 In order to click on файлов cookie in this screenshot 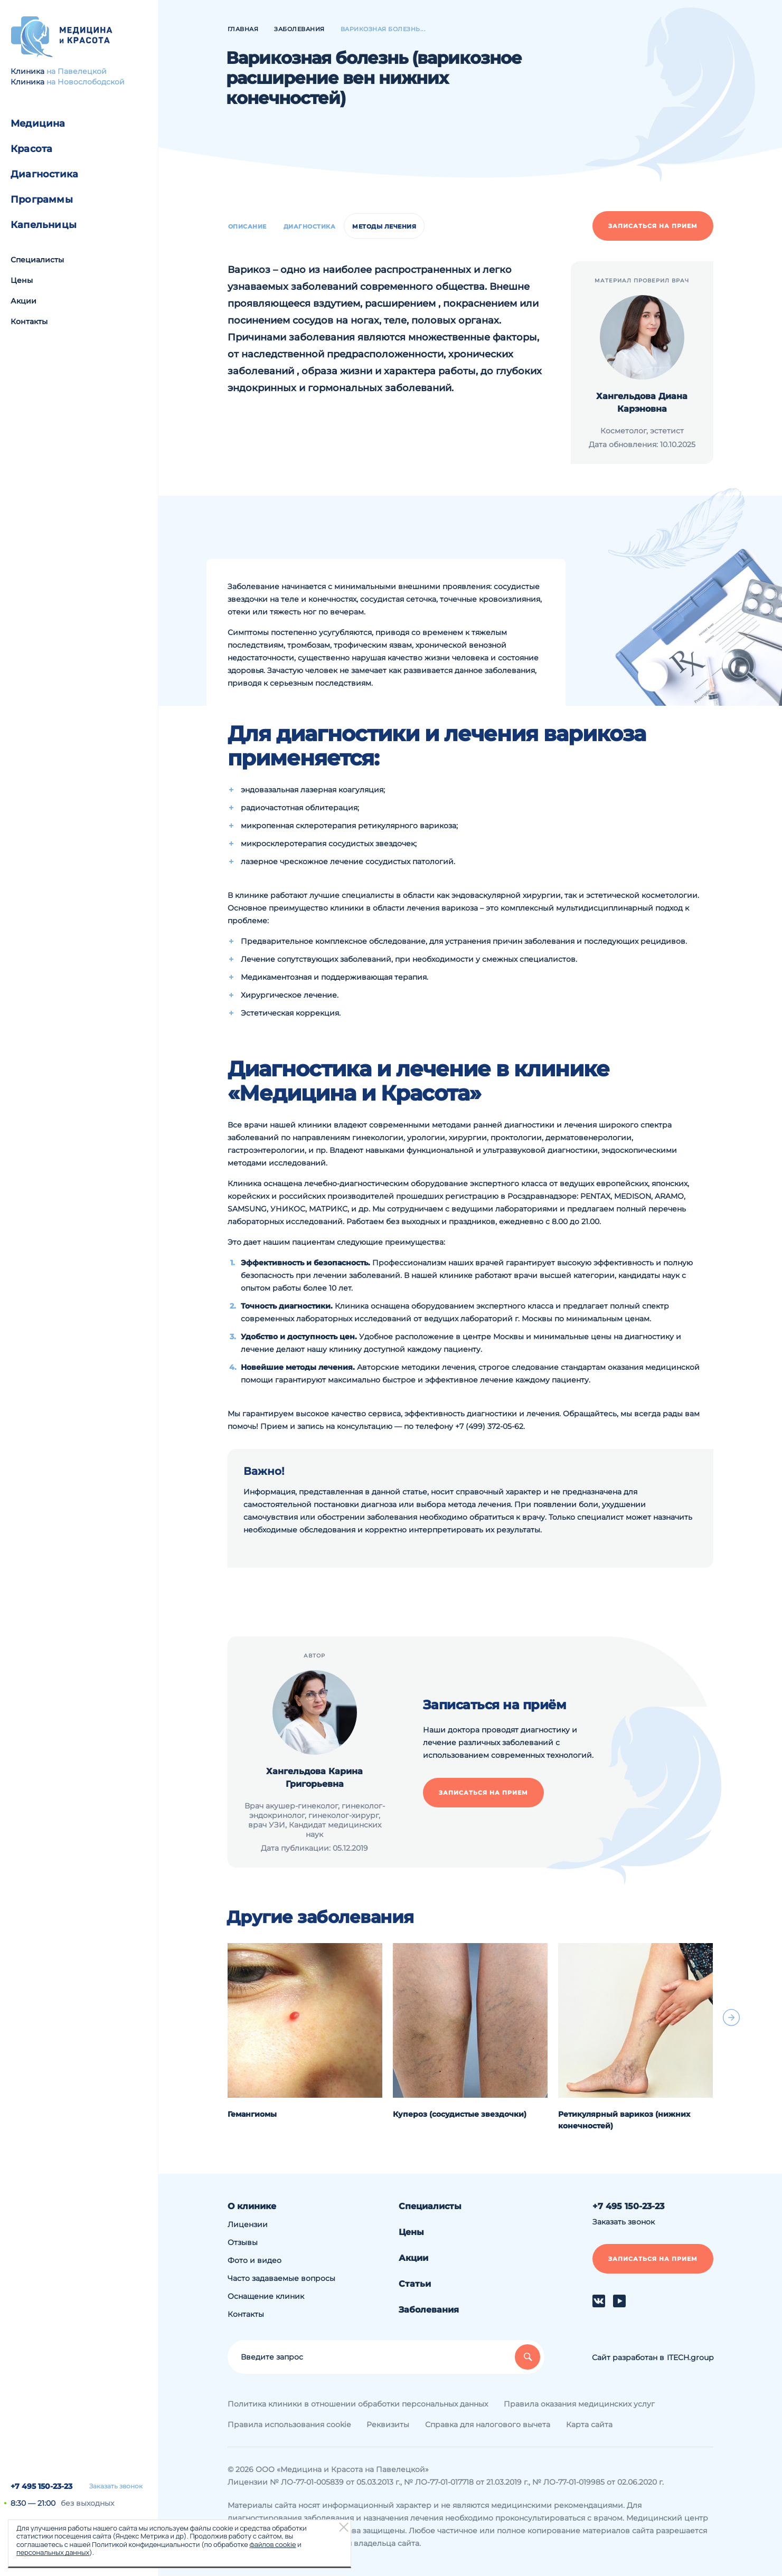, I will do `click(272, 2544)`.